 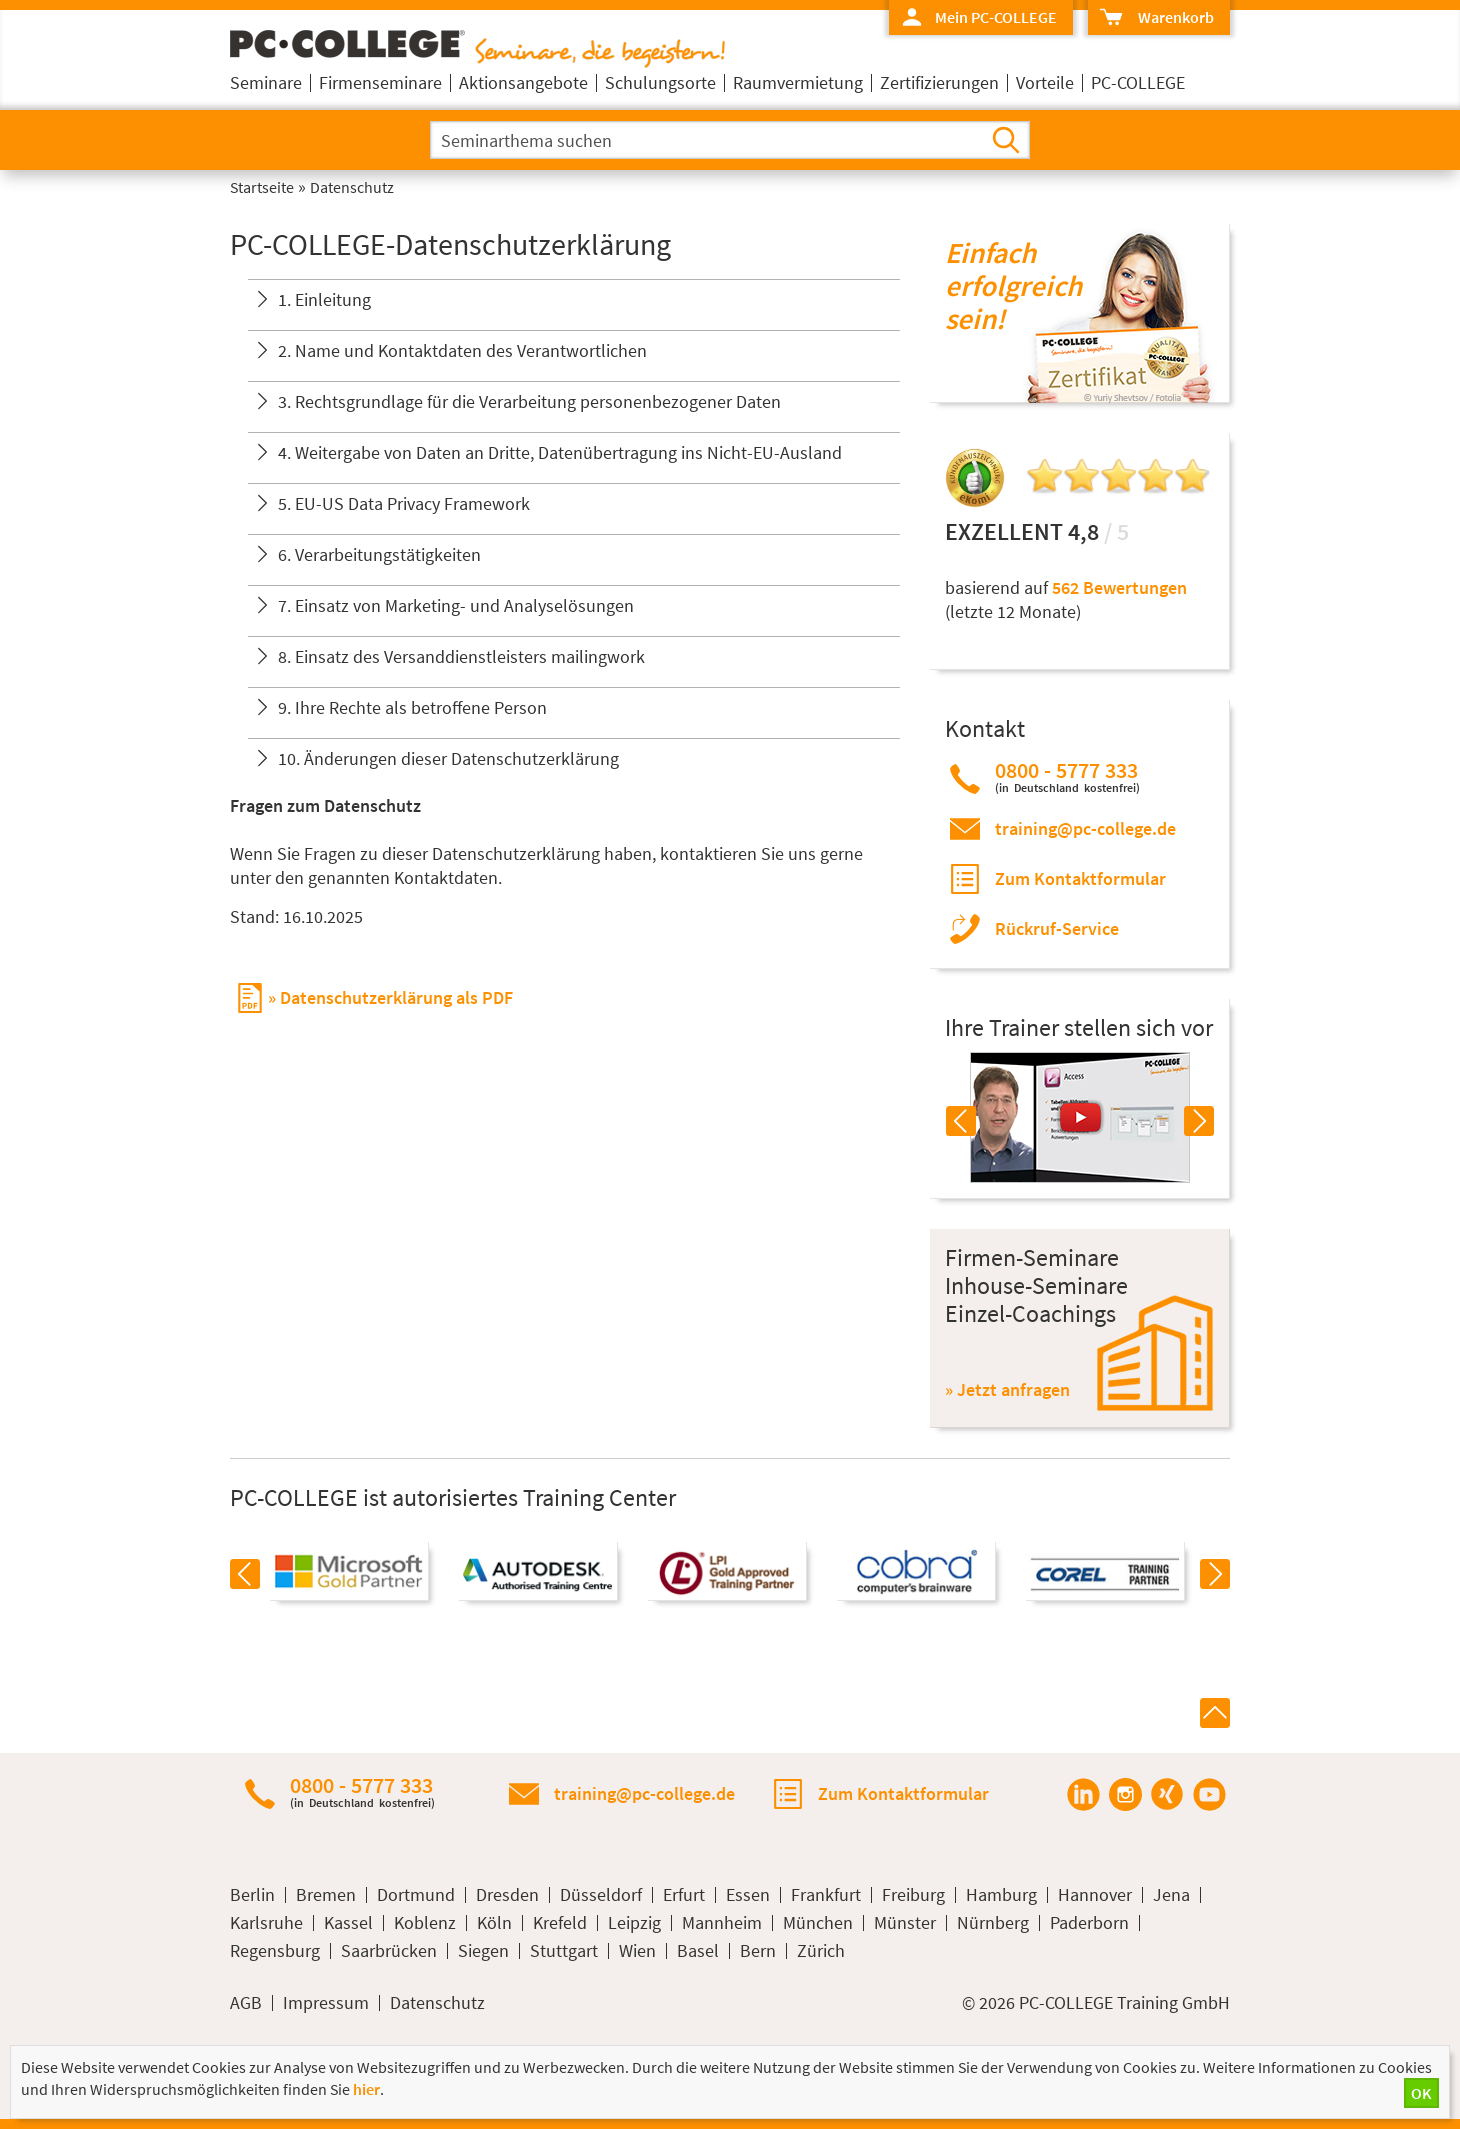 What do you see at coordinates (1119, 587) in the screenshot?
I see `562 Bewertungen` at bounding box center [1119, 587].